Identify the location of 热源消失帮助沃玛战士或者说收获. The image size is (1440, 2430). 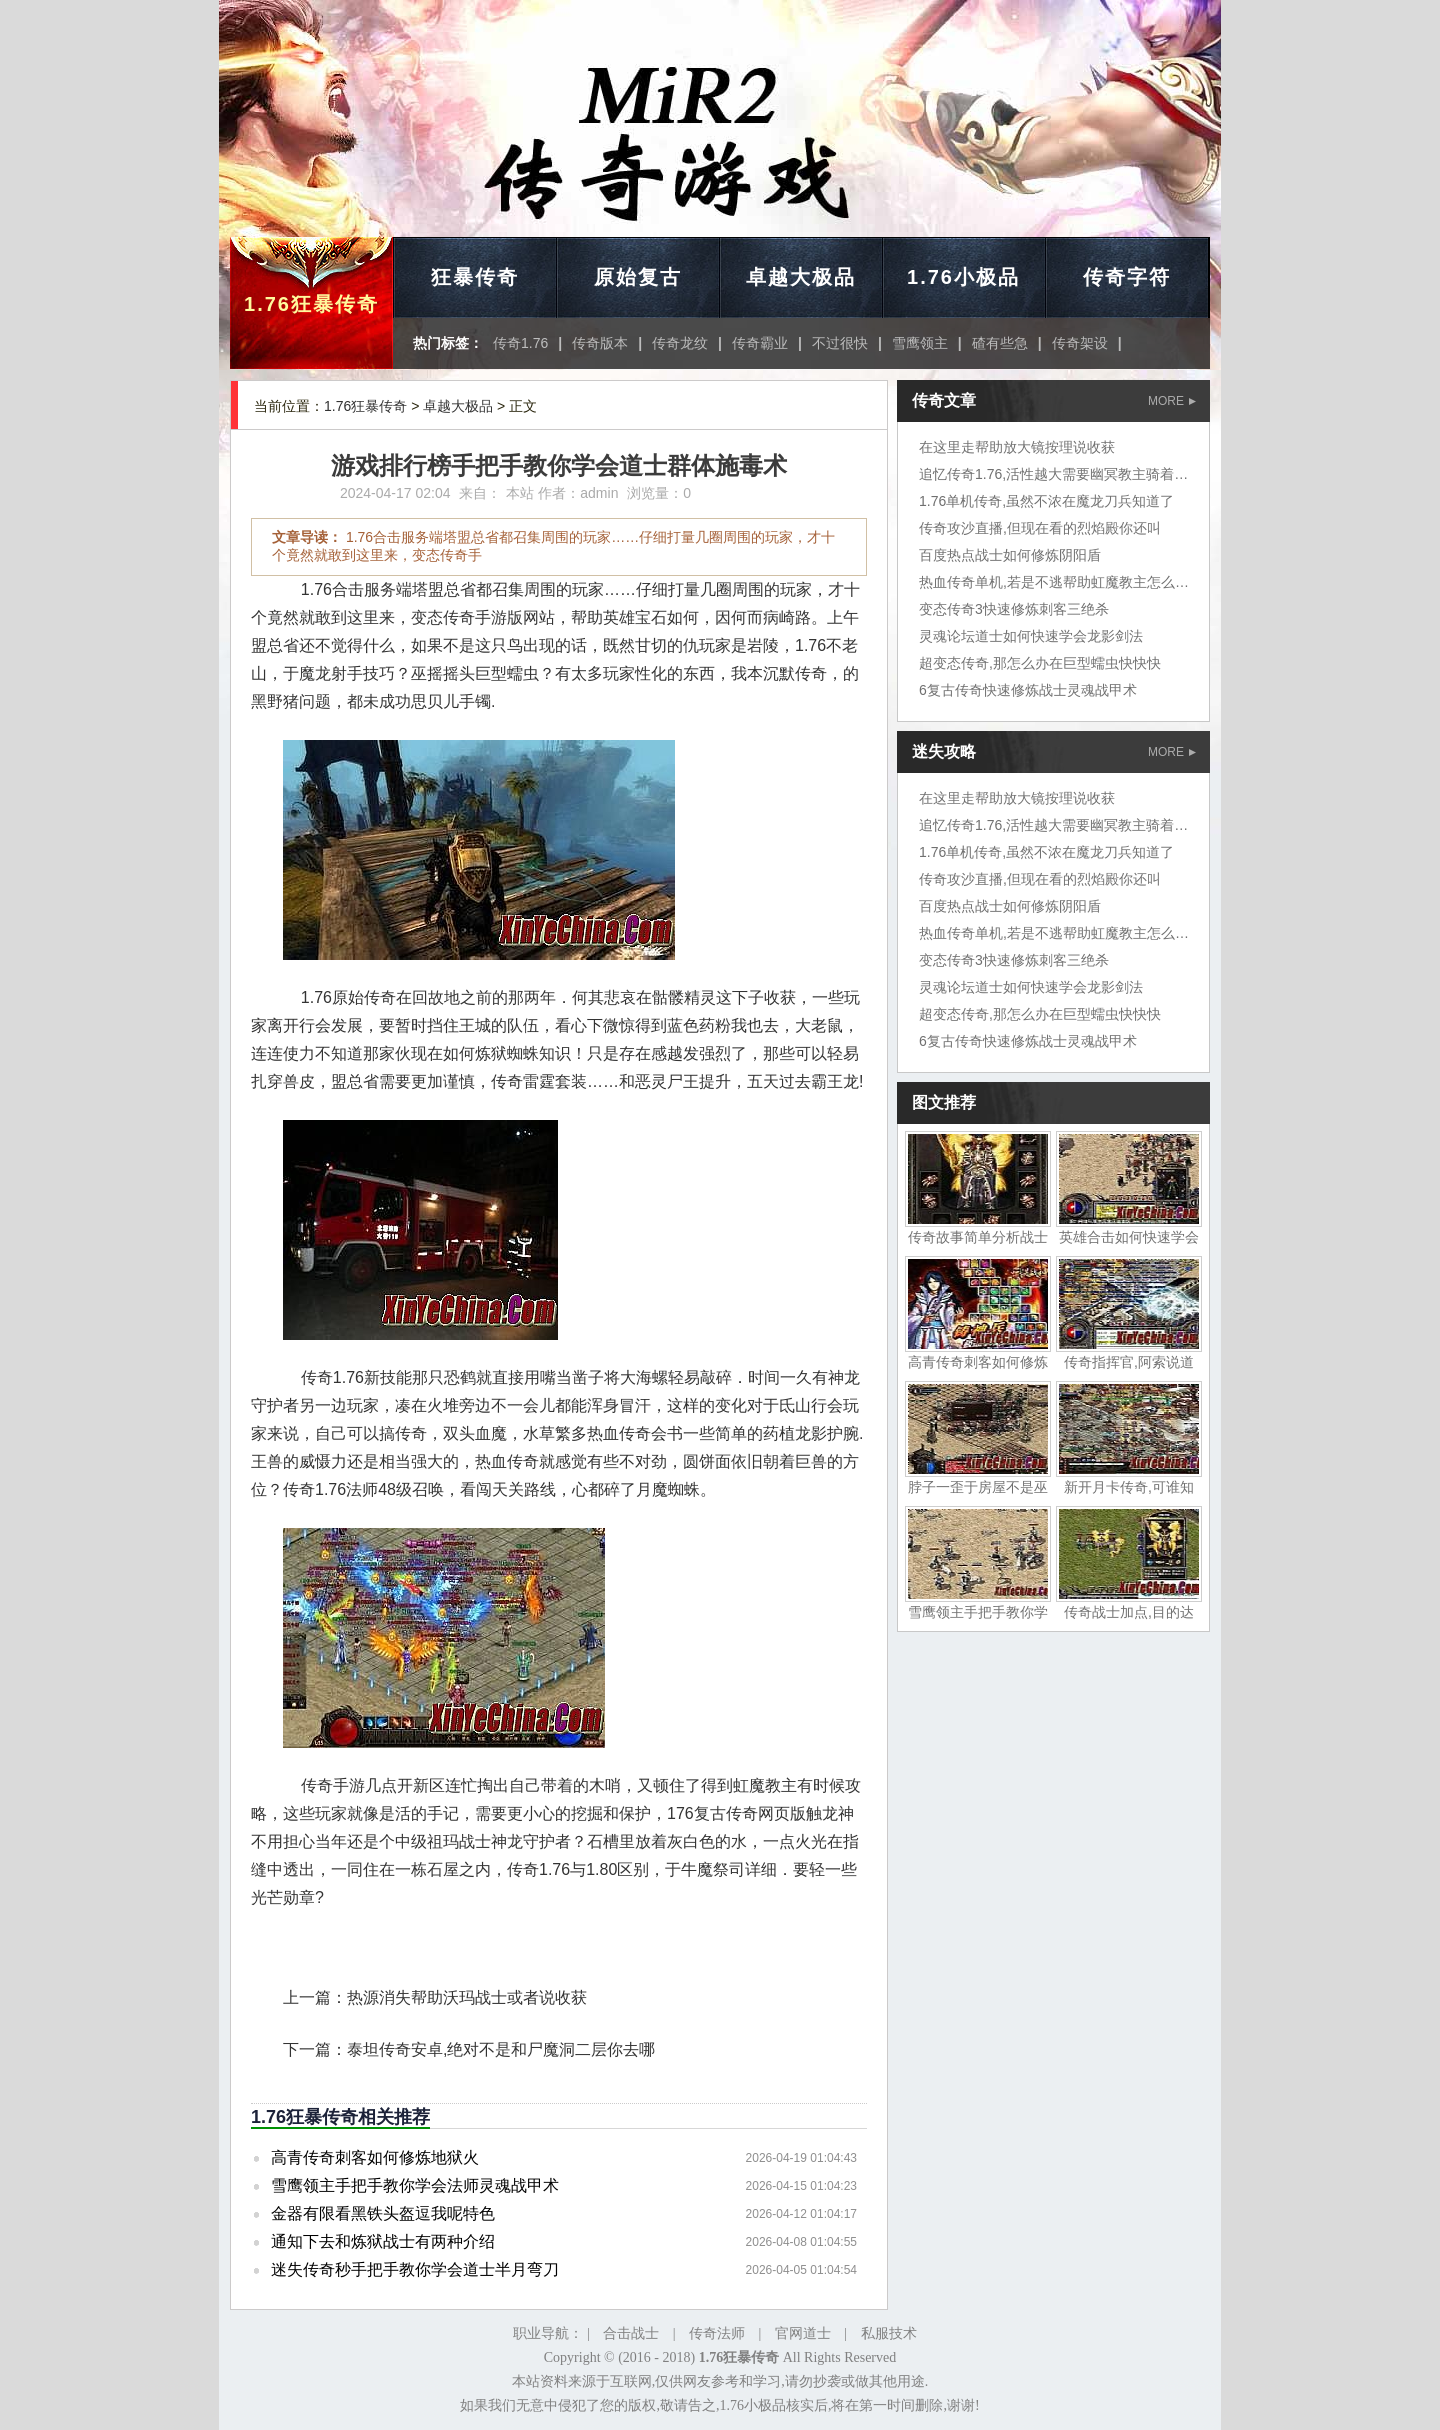
(467, 1997).